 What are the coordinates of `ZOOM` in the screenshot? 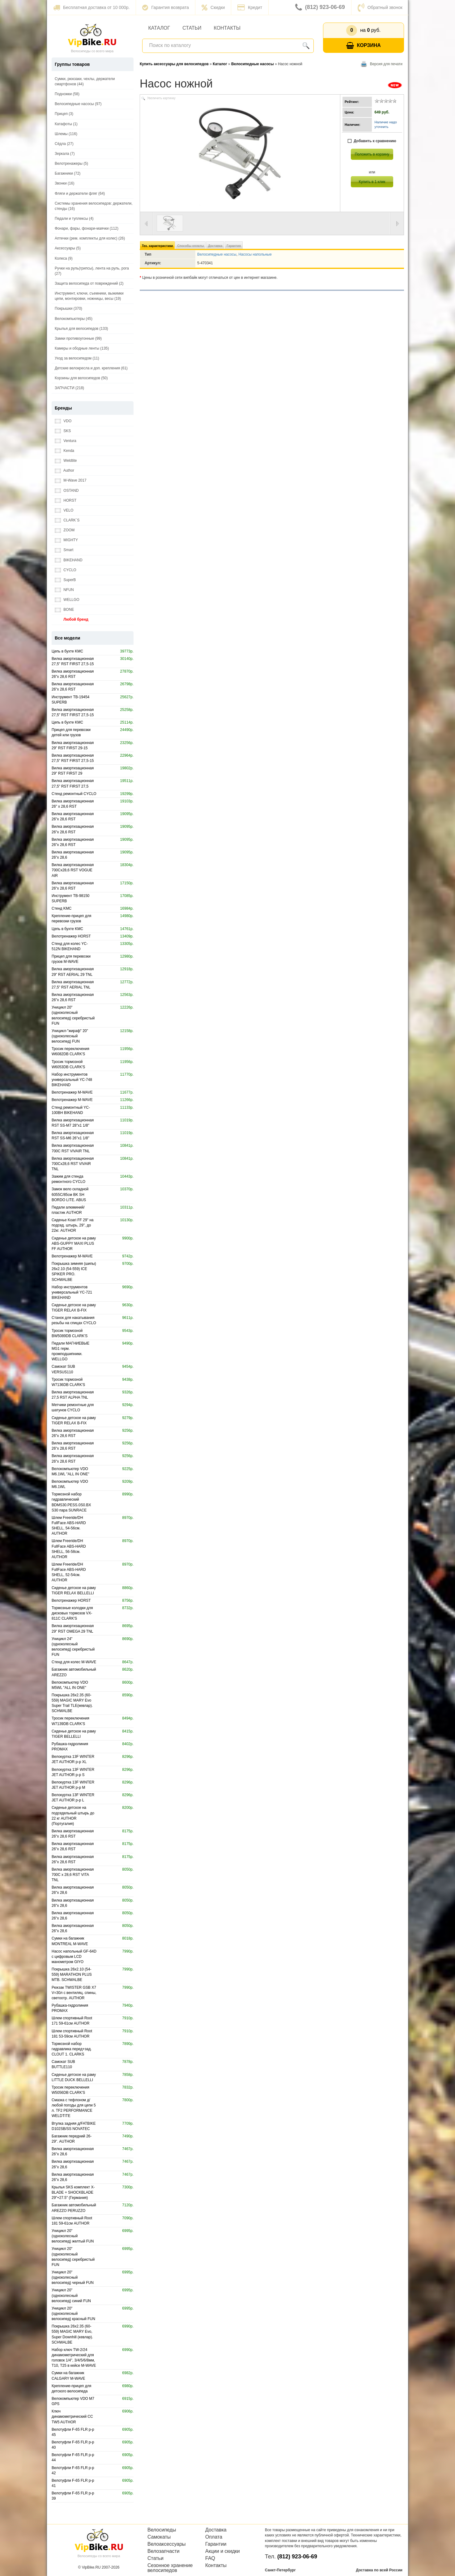 It's located at (64, 530).